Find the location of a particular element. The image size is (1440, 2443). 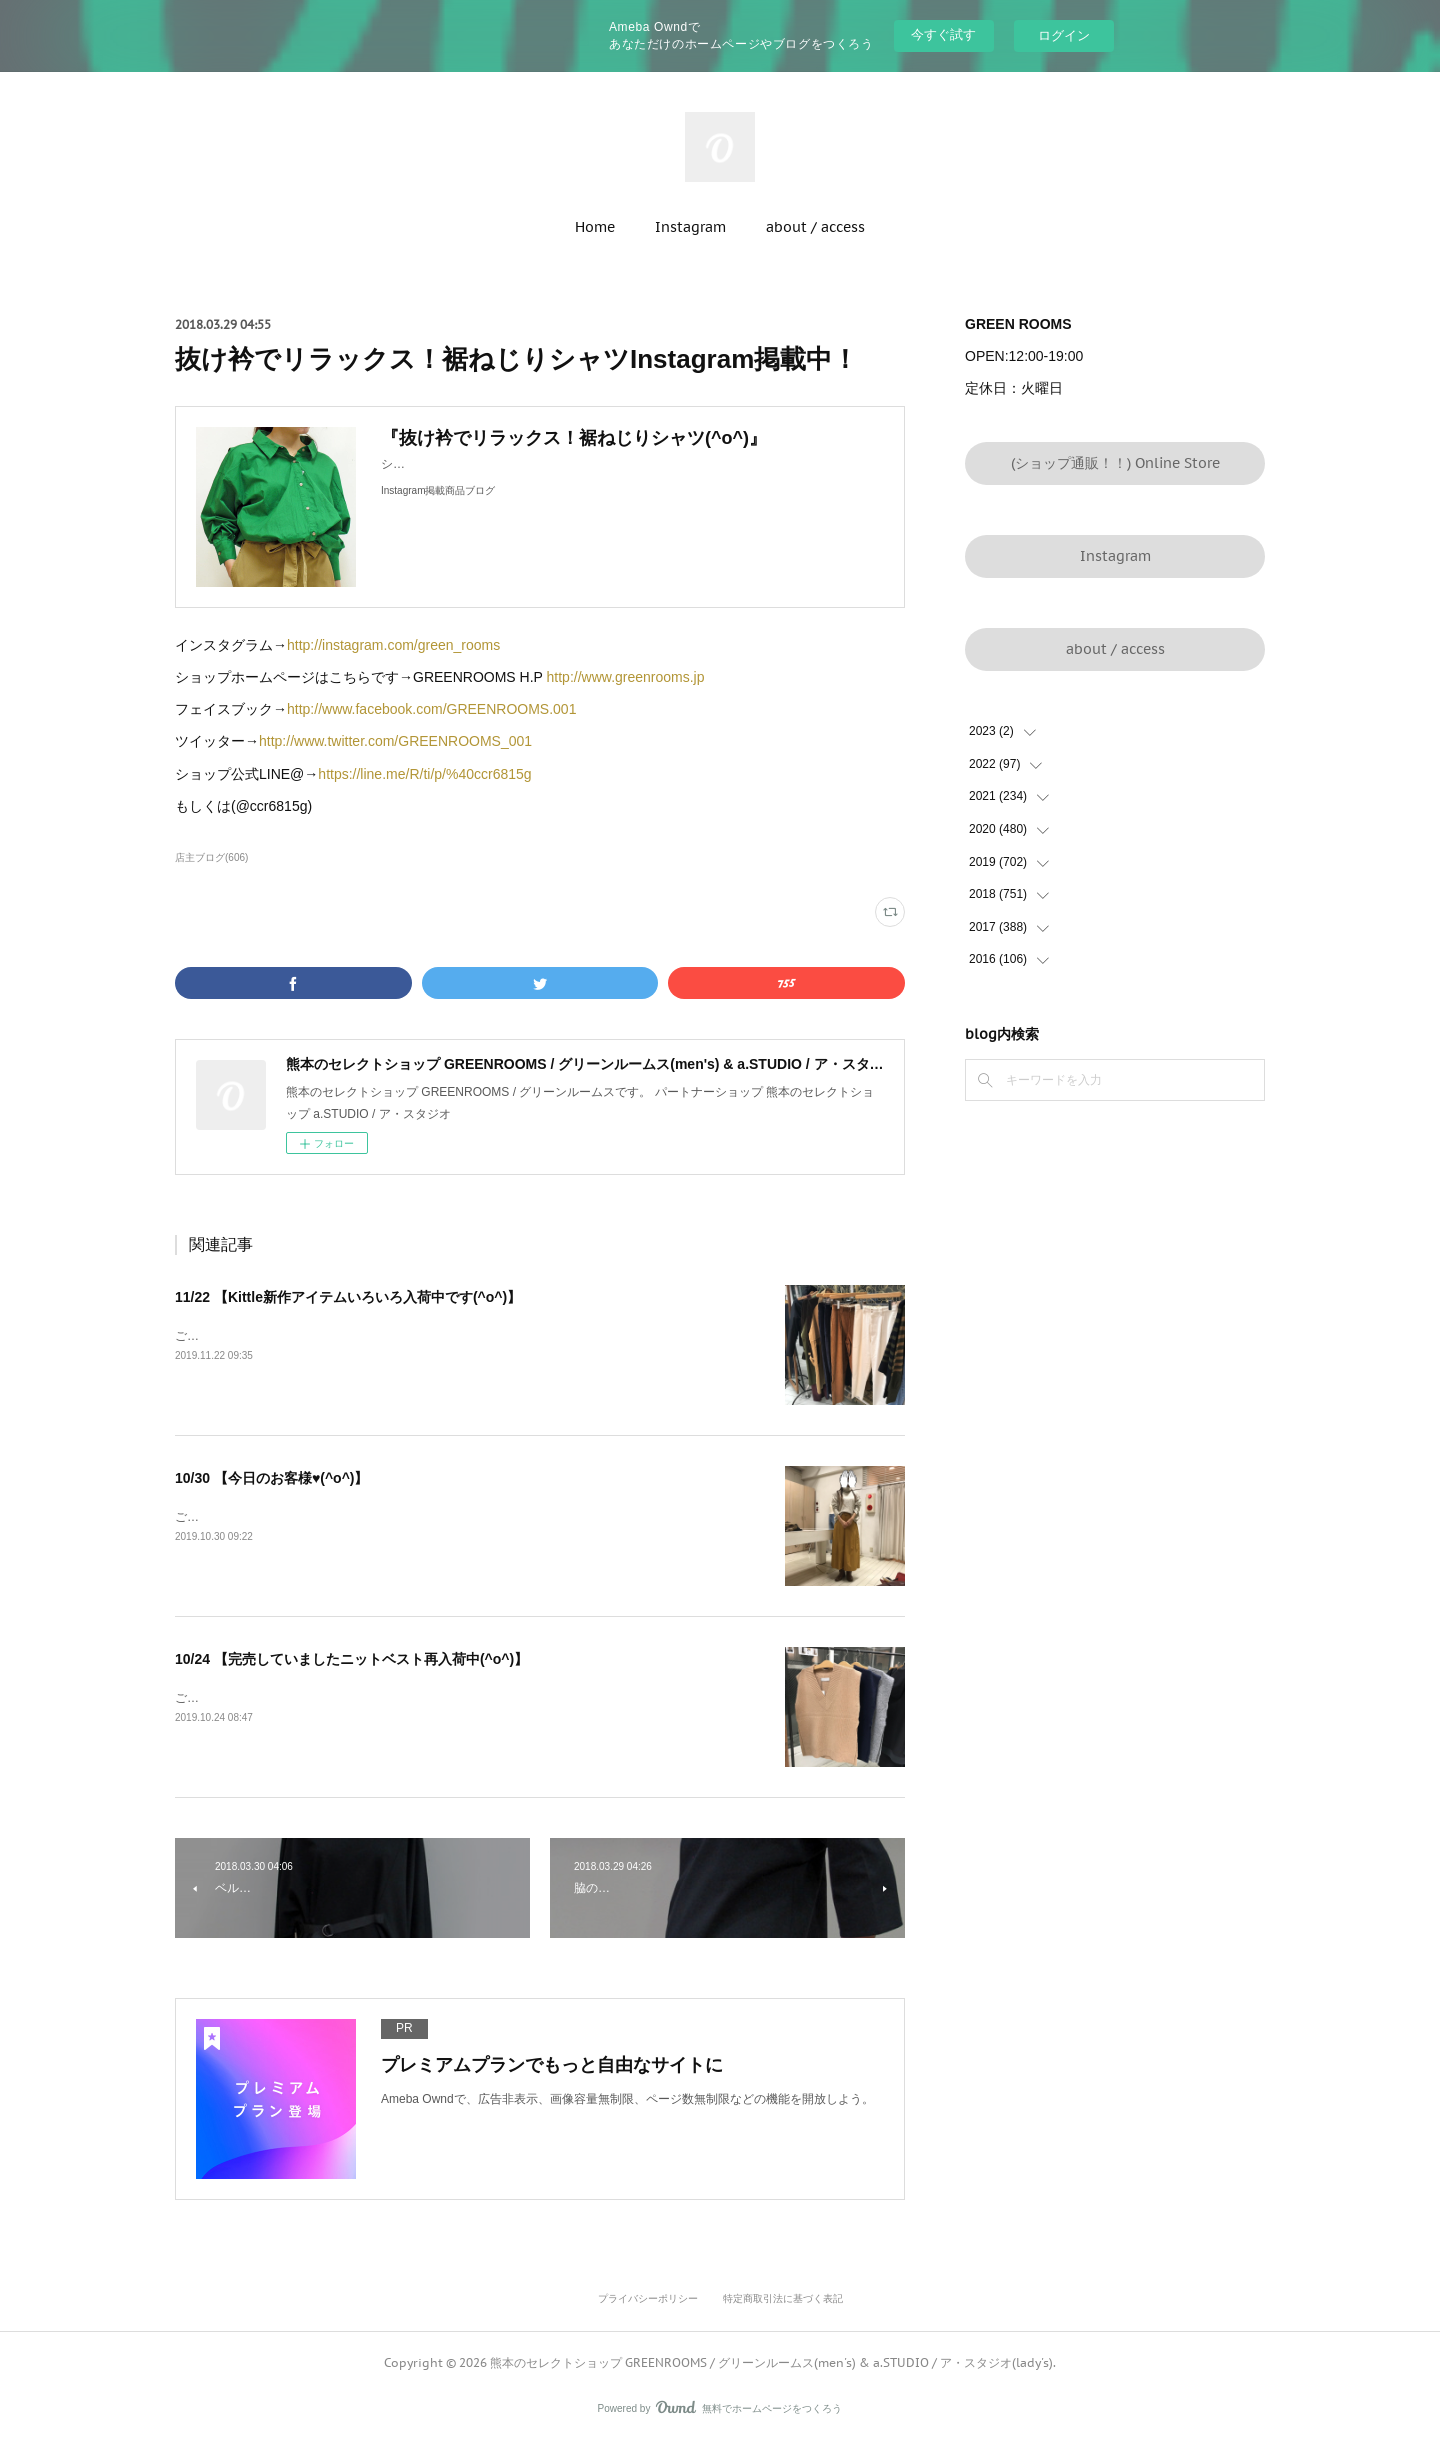

ログイン is located at coordinates (1064, 35).